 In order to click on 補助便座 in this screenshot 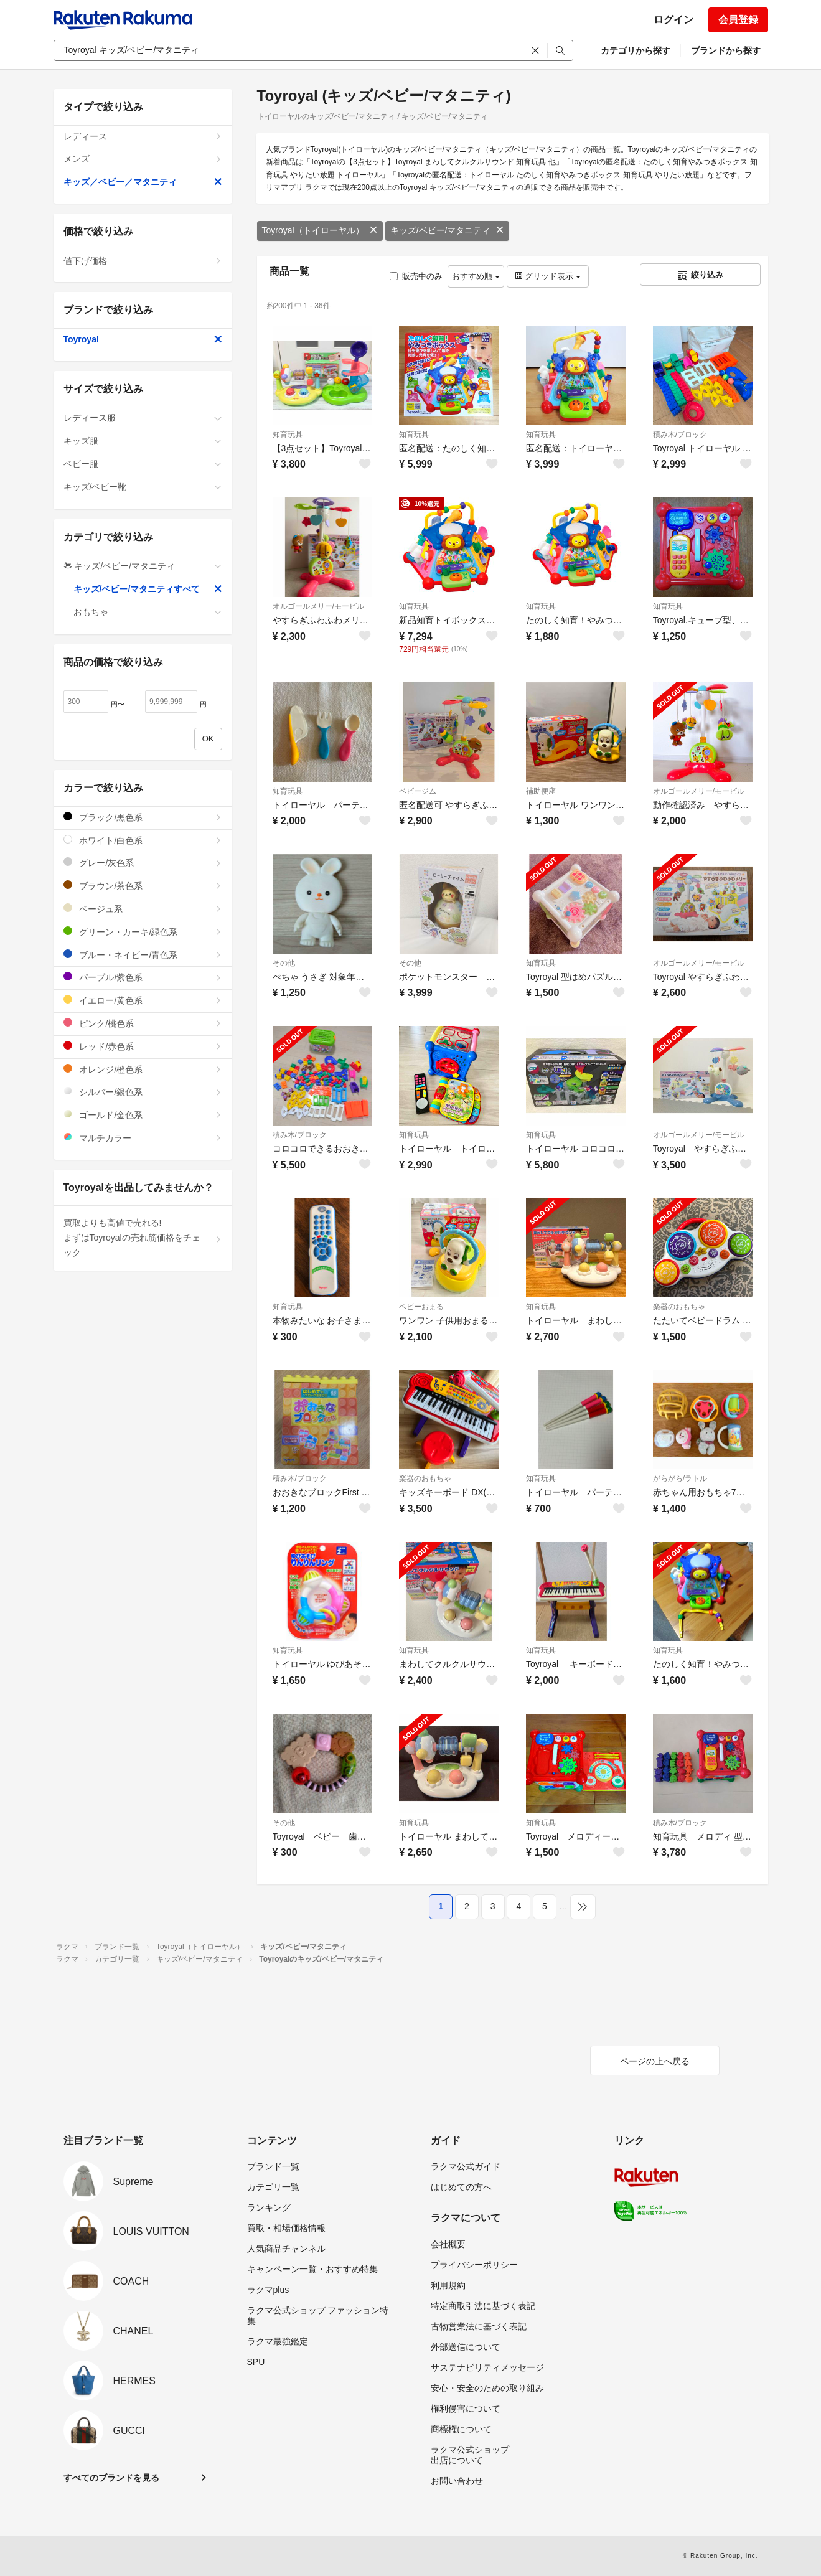, I will do `click(541, 791)`.